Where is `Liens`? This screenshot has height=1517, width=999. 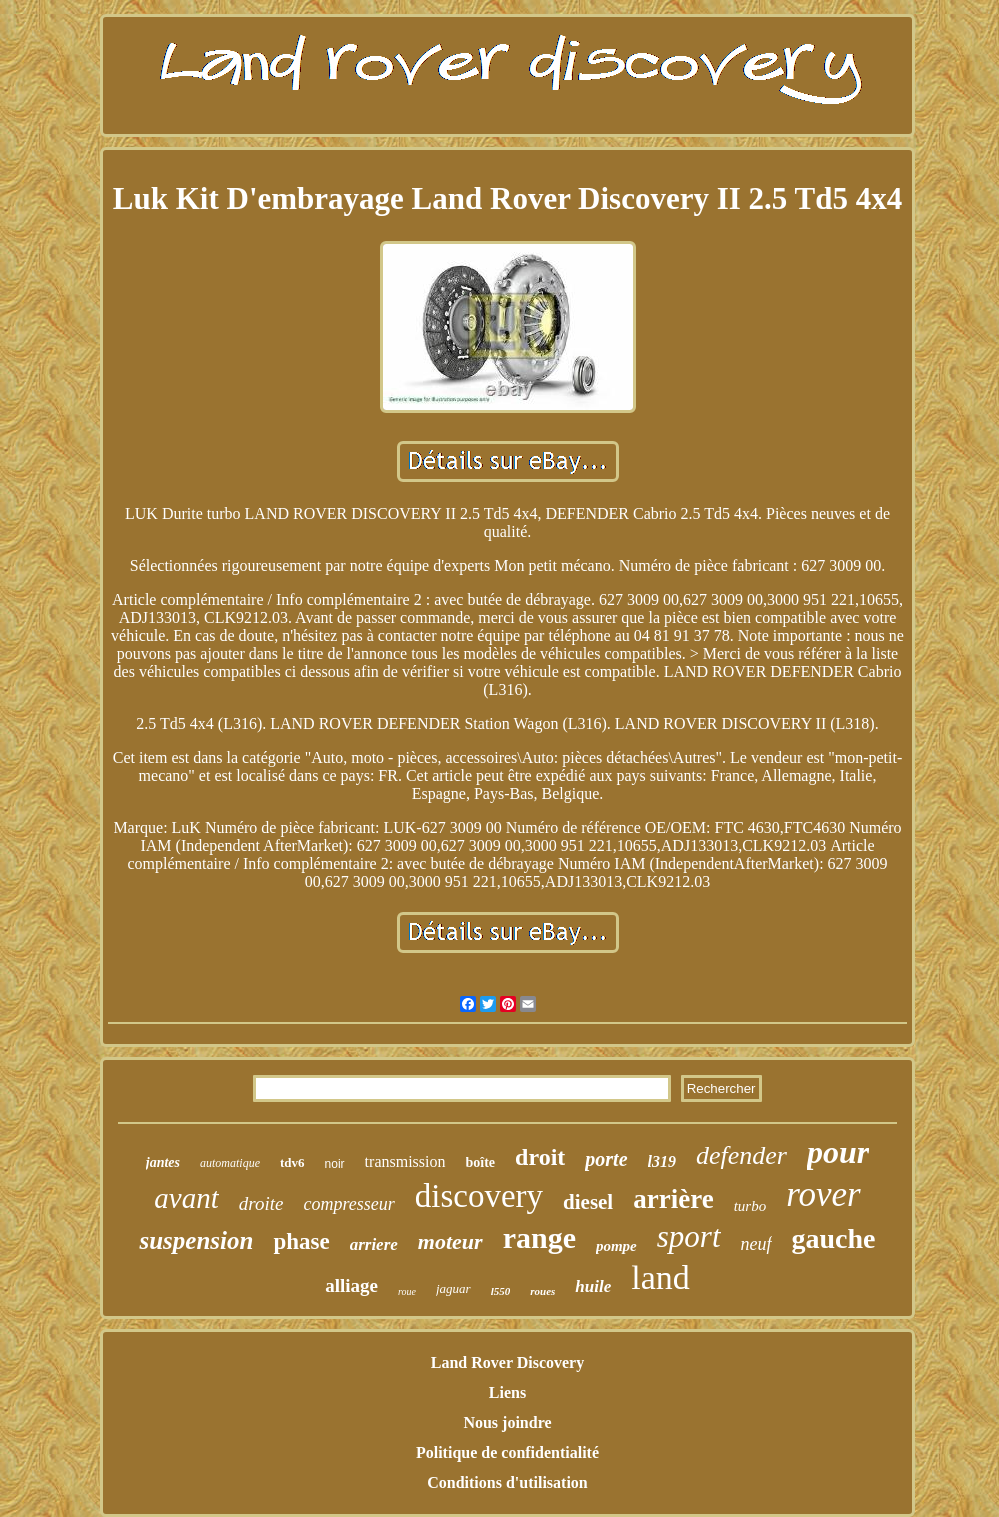 Liens is located at coordinates (507, 1392).